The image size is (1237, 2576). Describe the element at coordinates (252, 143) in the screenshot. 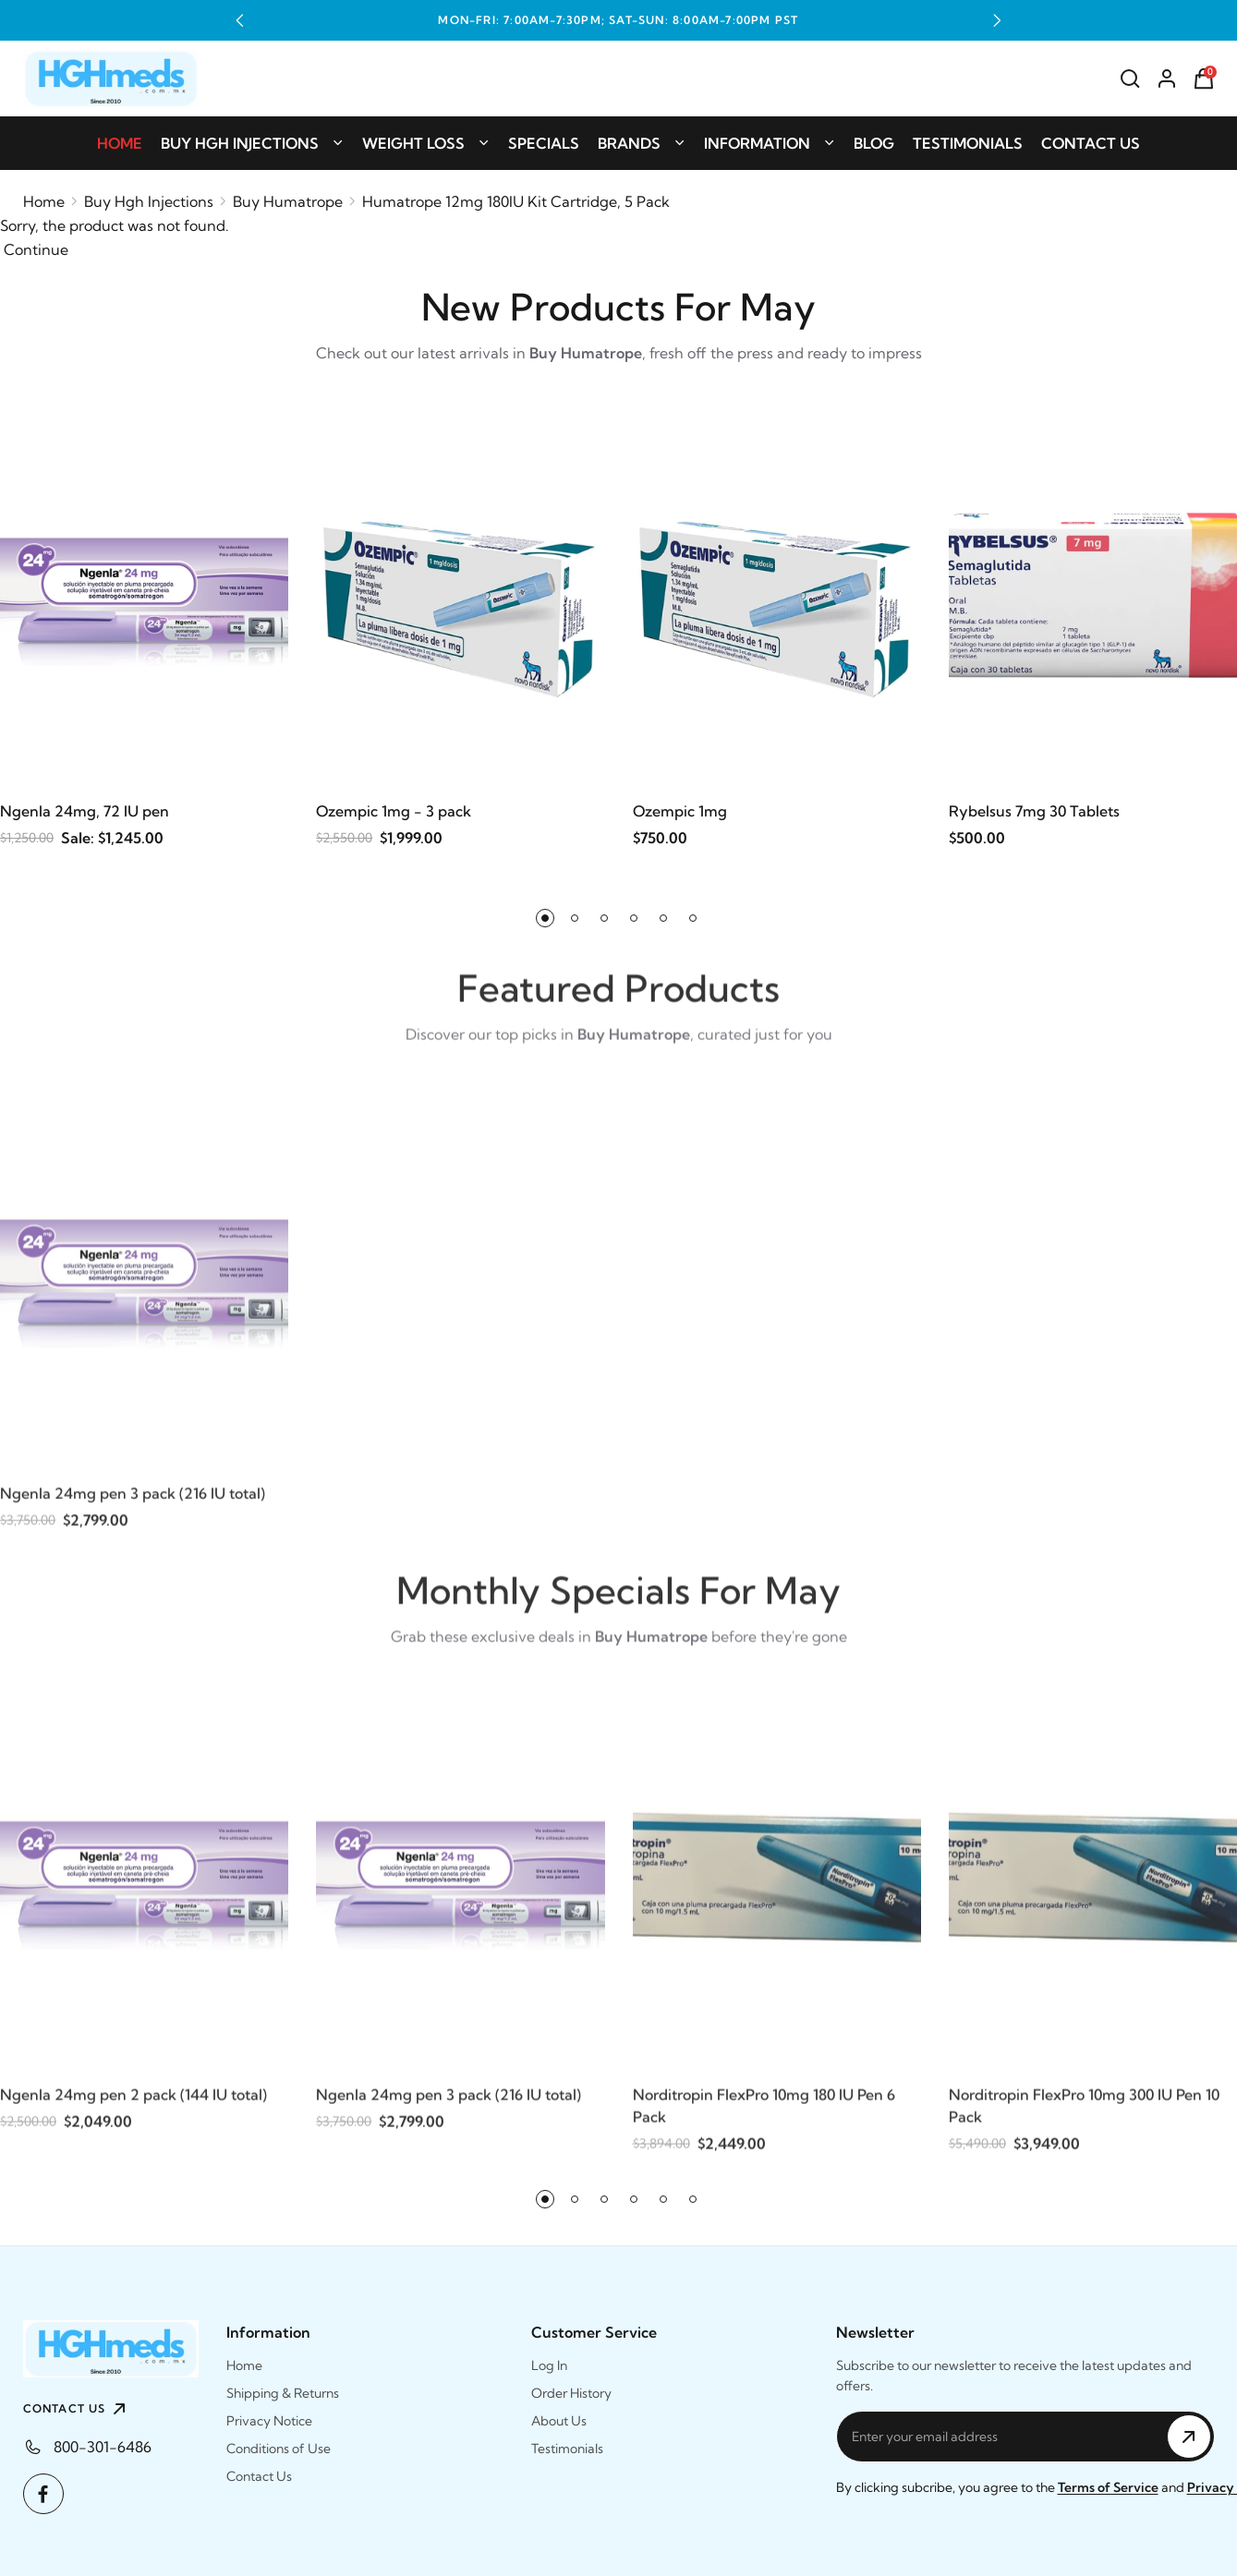

I see `Buy Hgh Injections` at that location.